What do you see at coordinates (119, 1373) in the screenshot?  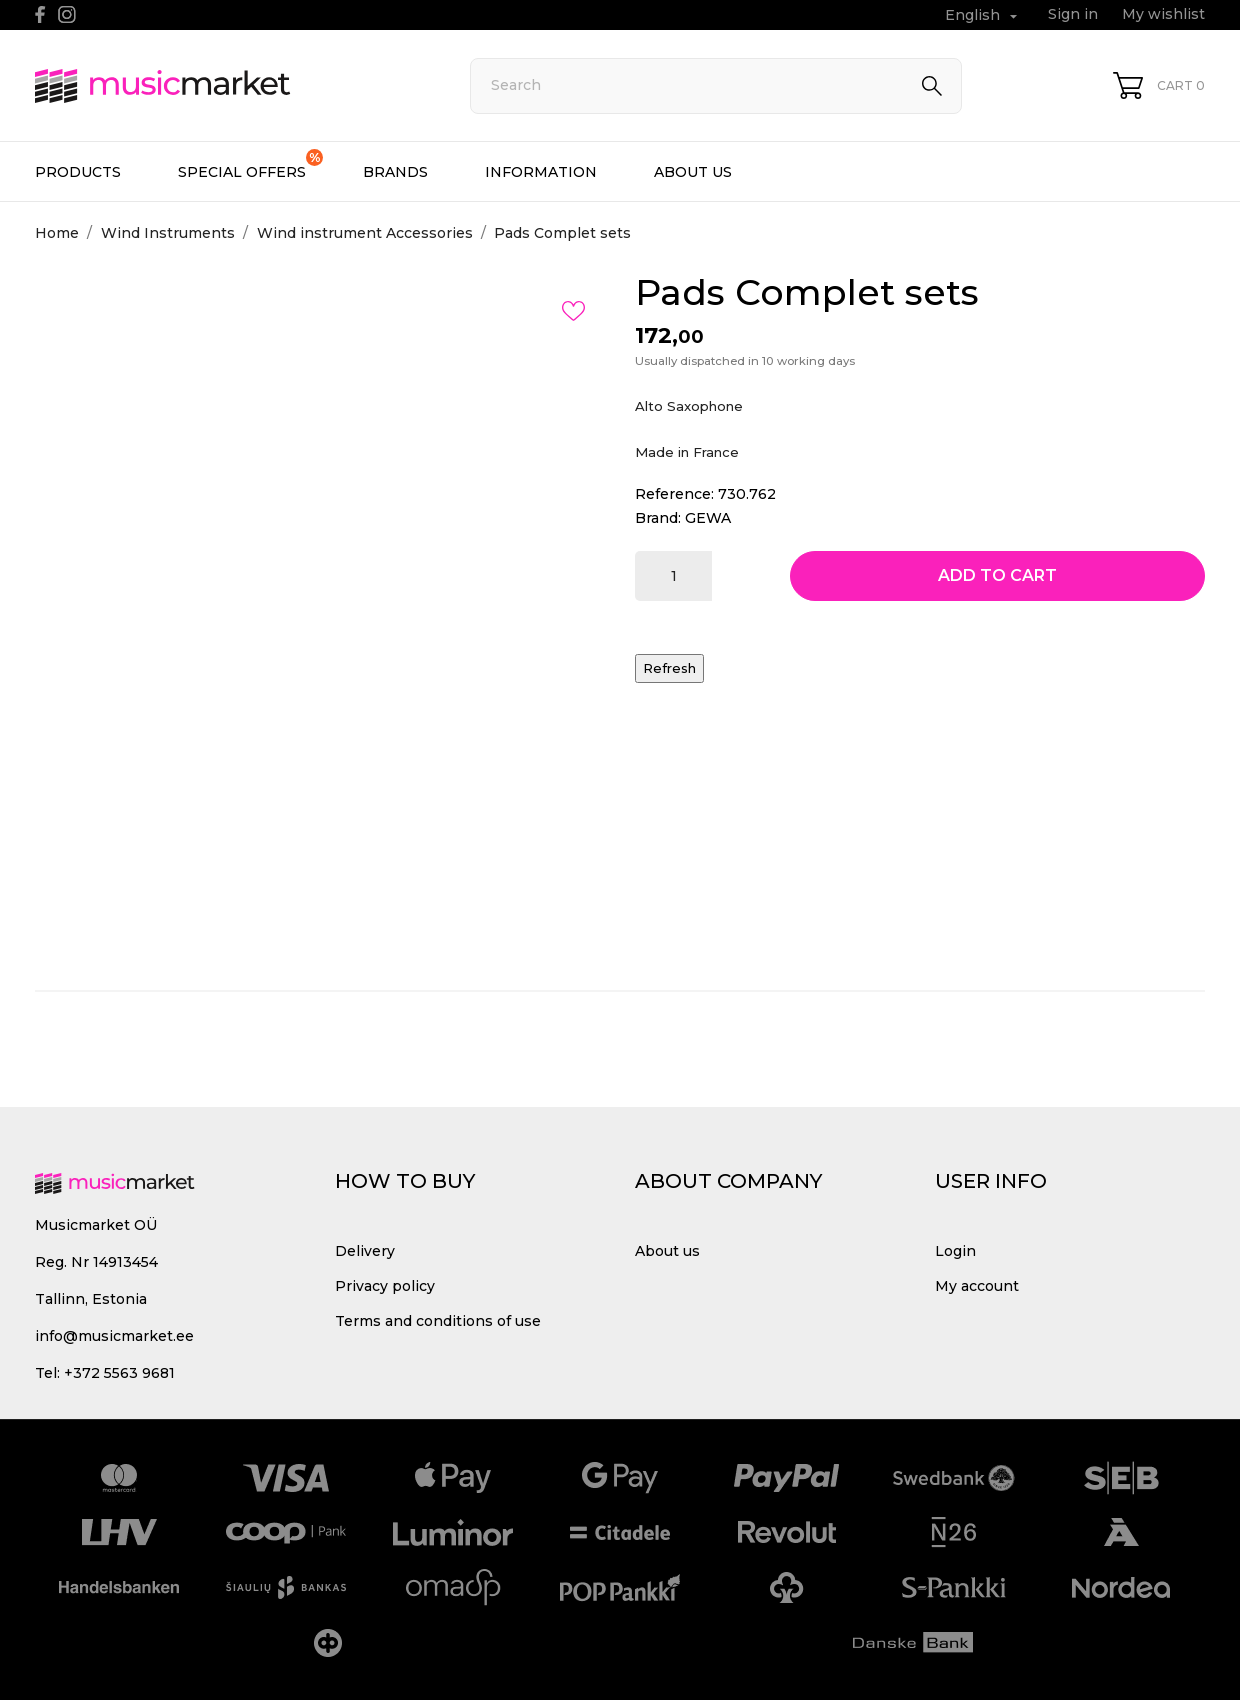 I see `+372 5563 9681` at bounding box center [119, 1373].